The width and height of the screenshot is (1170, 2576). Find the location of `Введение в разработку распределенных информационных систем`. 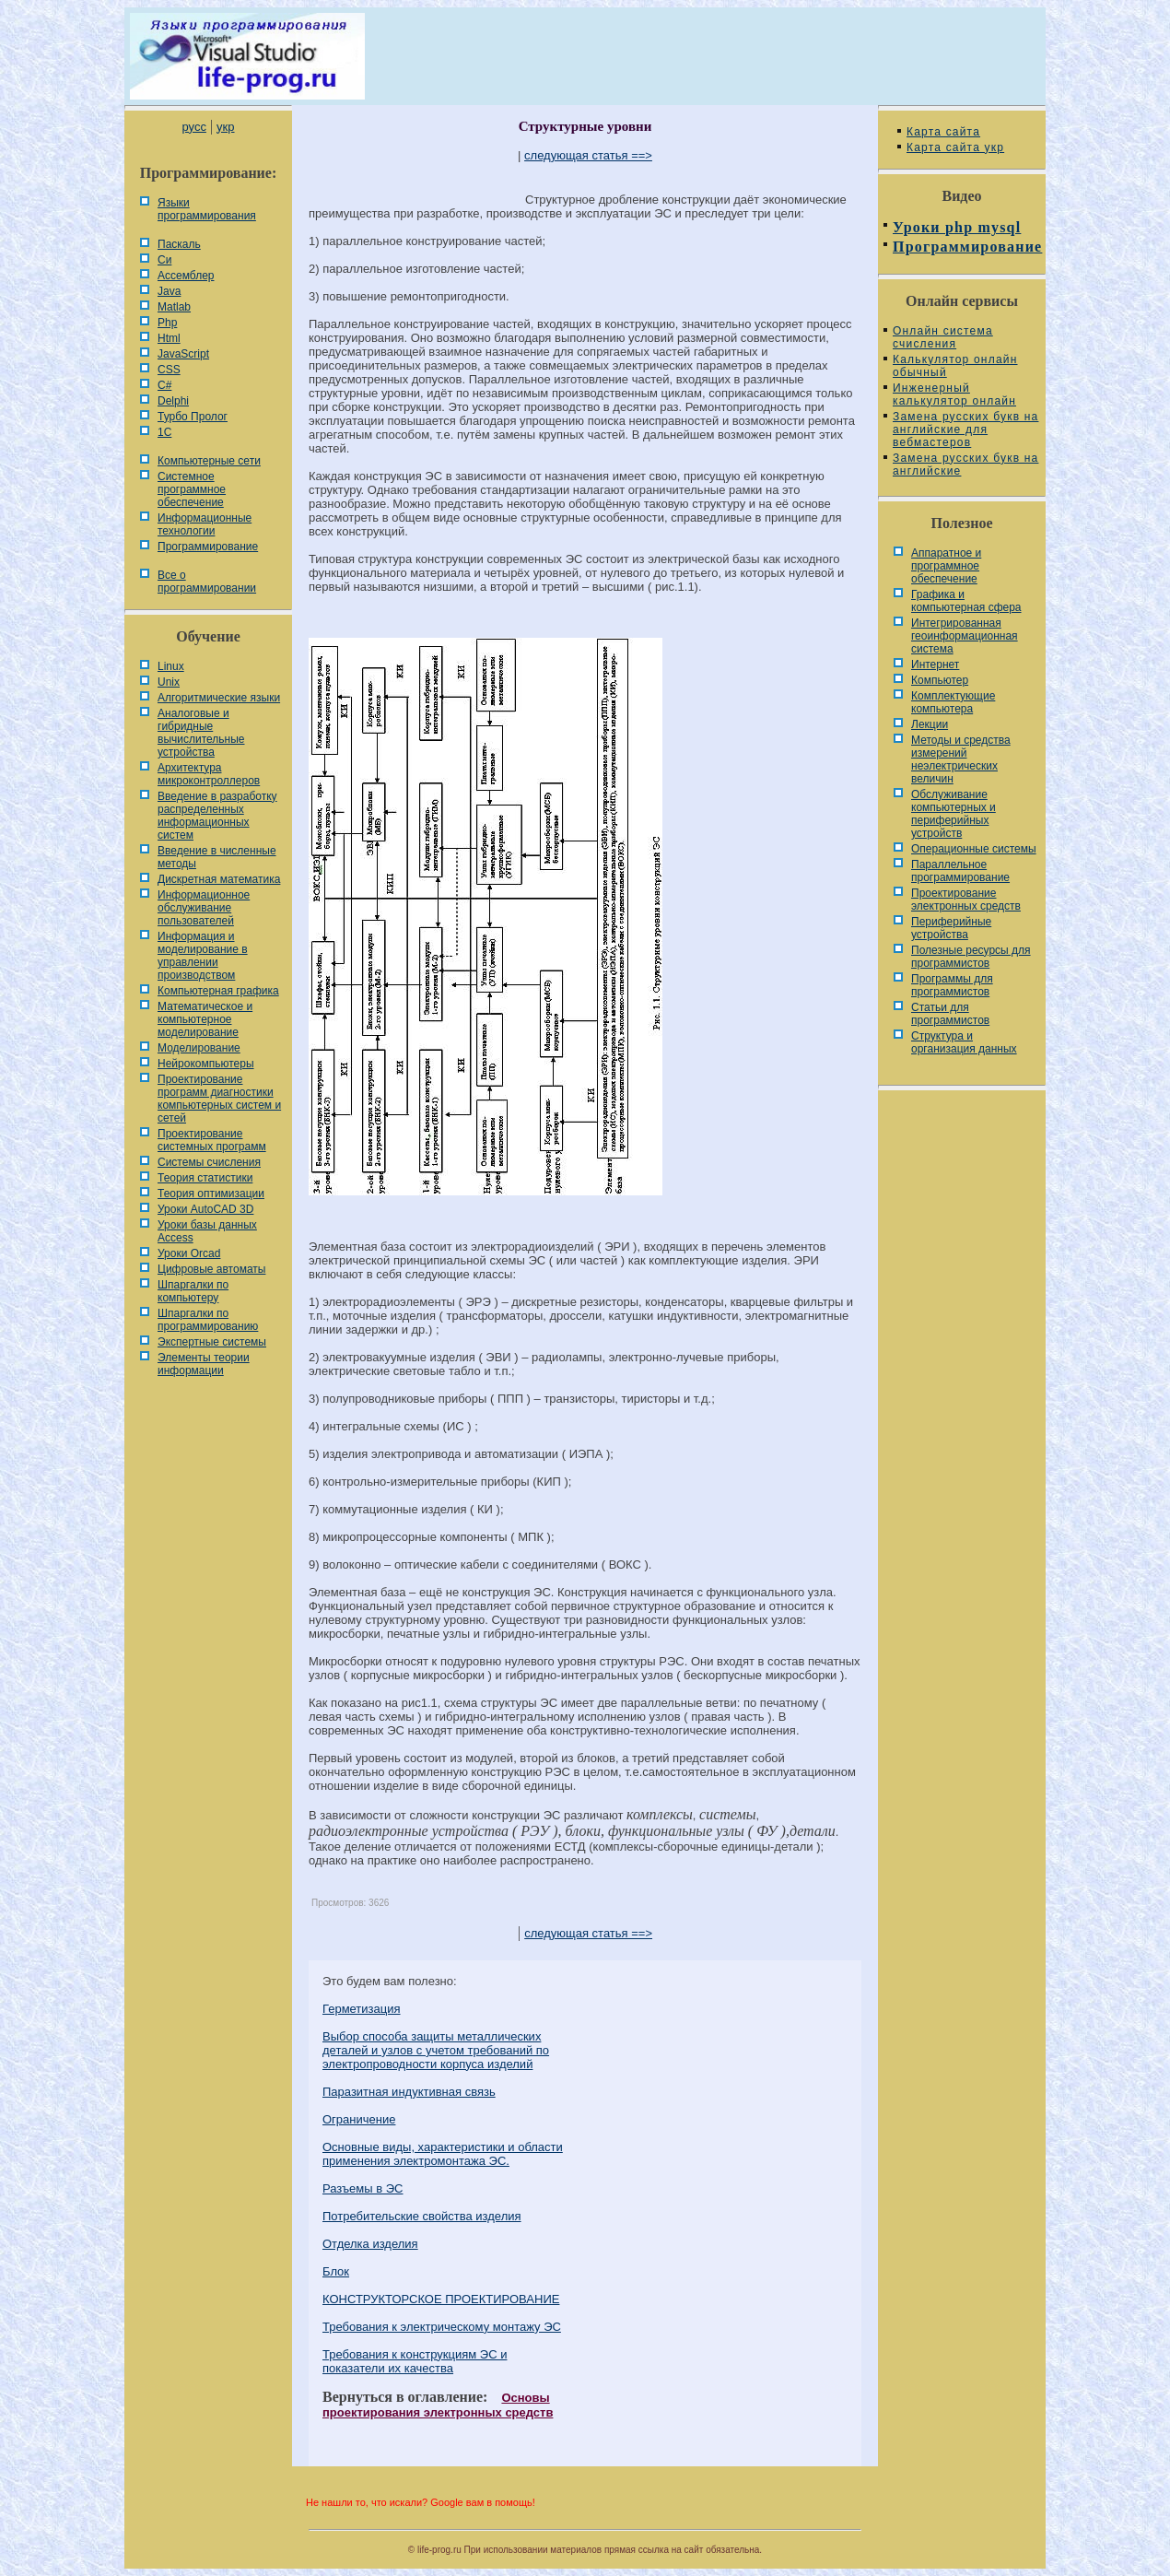

Введение в разработку распределенных информационных систем is located at coordinates (217, 815).